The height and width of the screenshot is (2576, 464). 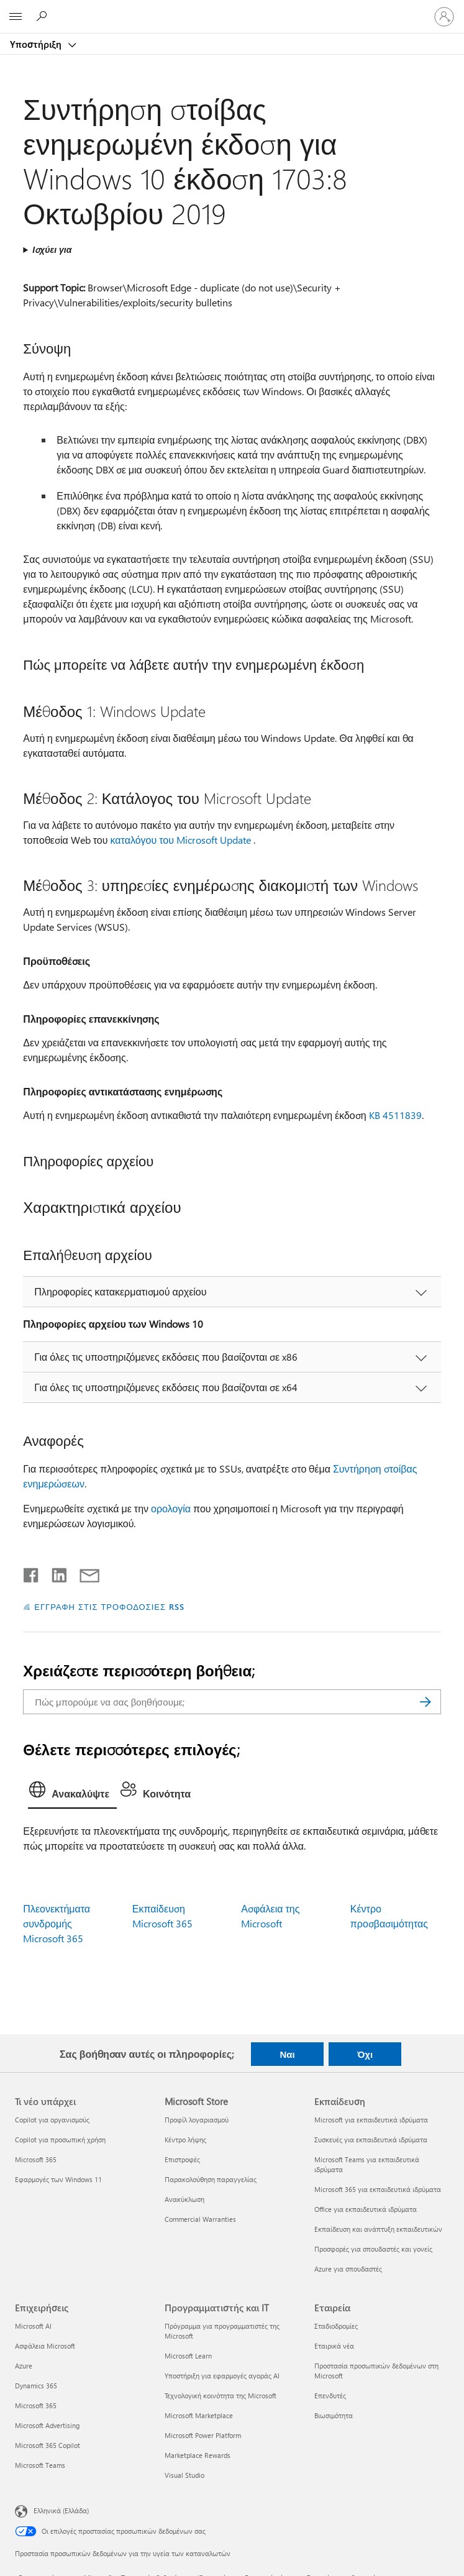 I want to click on Βιωσιμότητα [Βιωσιμότητα Εταιρεία], so click(x=333, y=2415).